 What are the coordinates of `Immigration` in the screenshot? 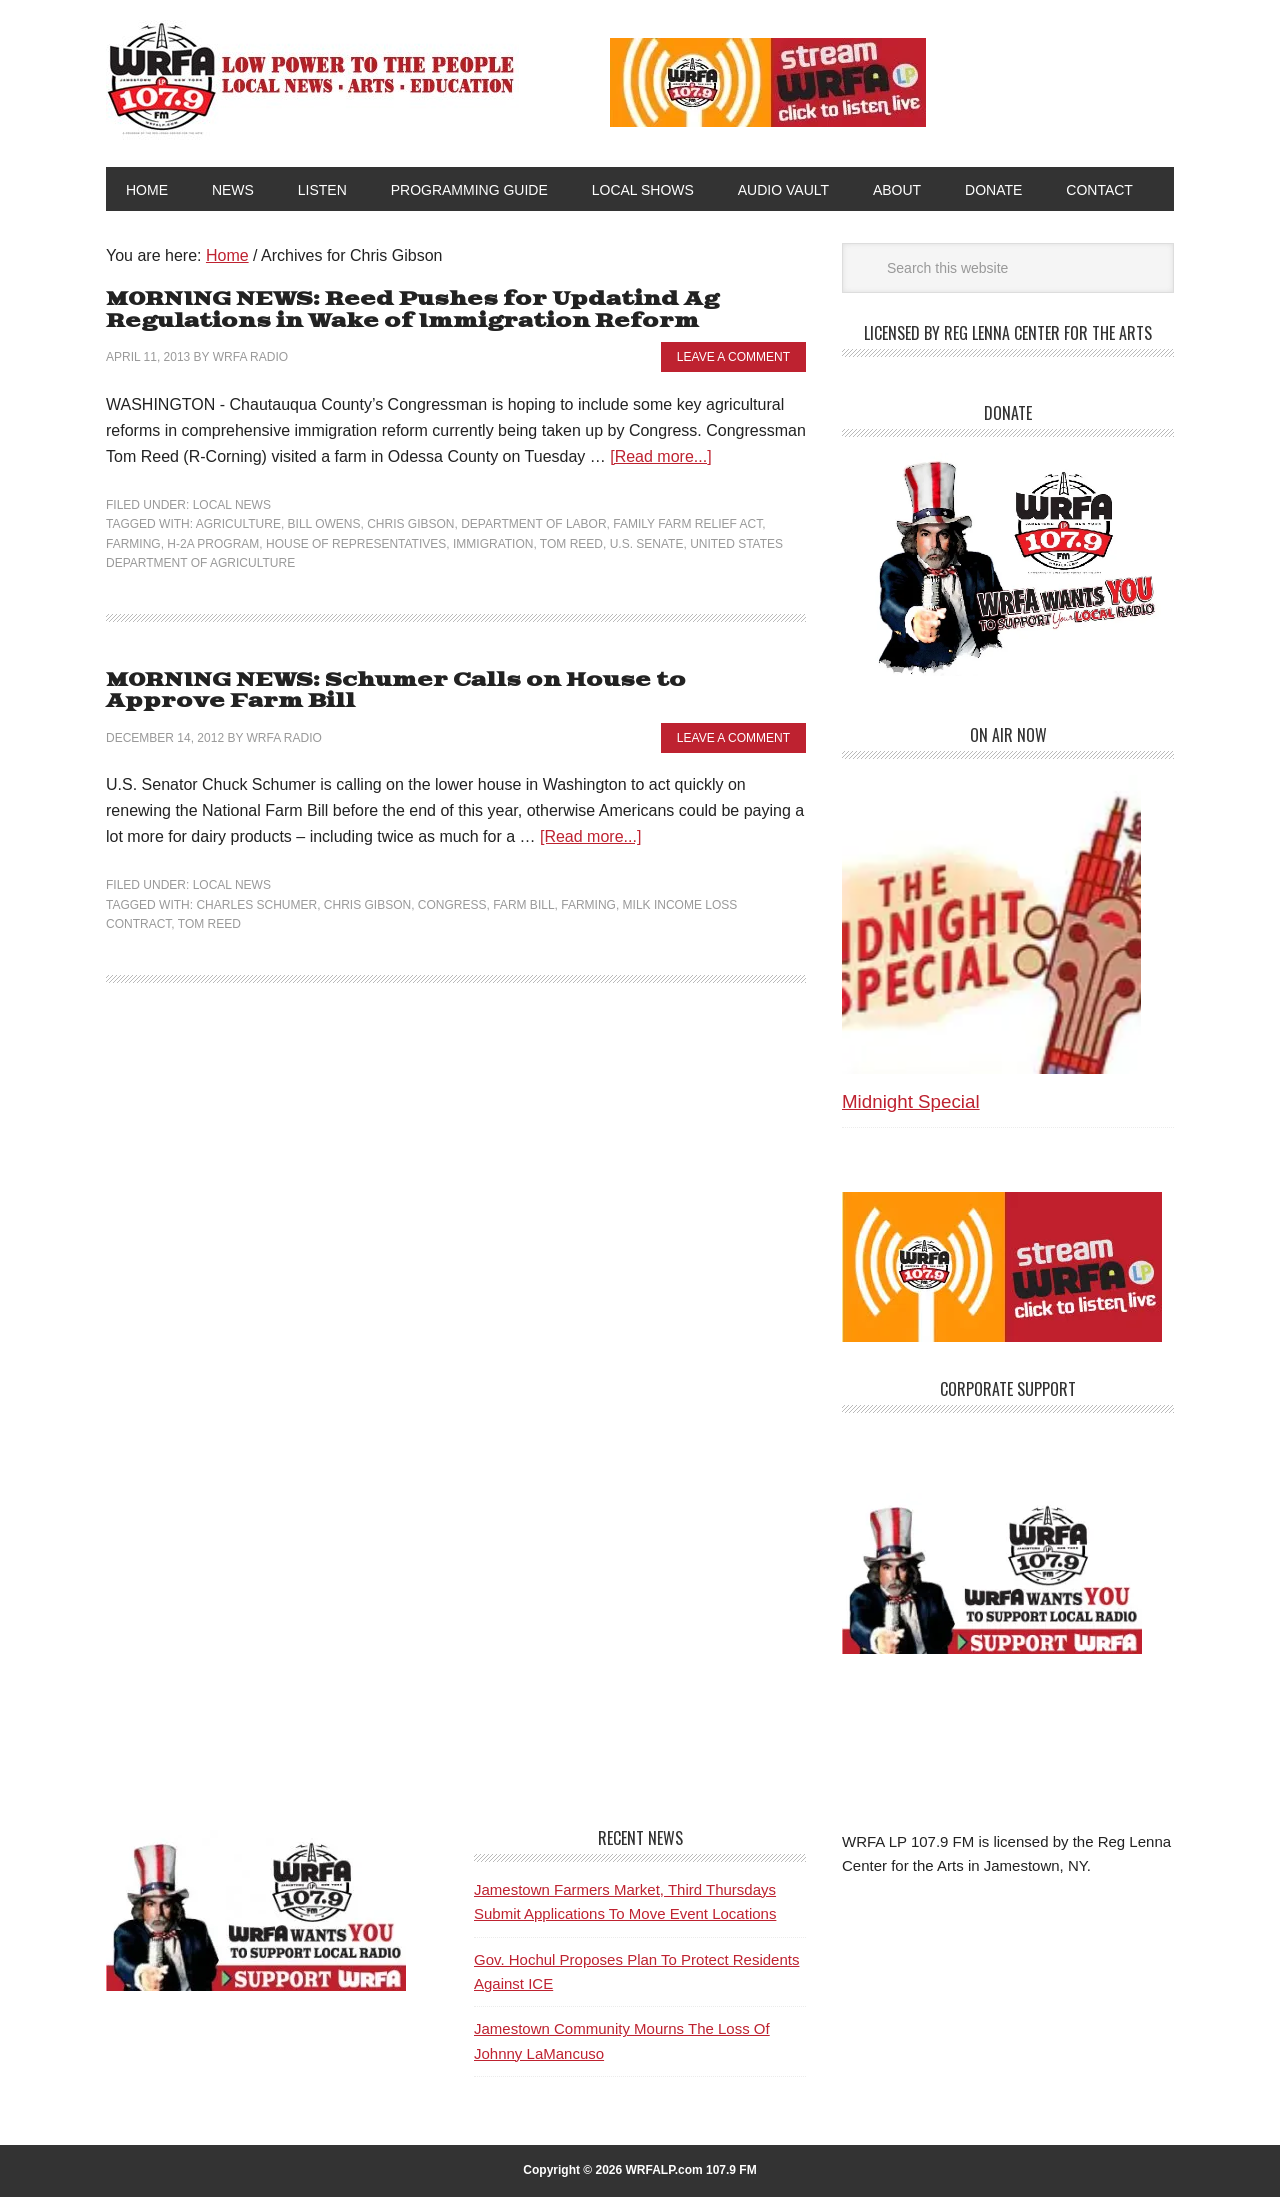 It's located at (493, 544).